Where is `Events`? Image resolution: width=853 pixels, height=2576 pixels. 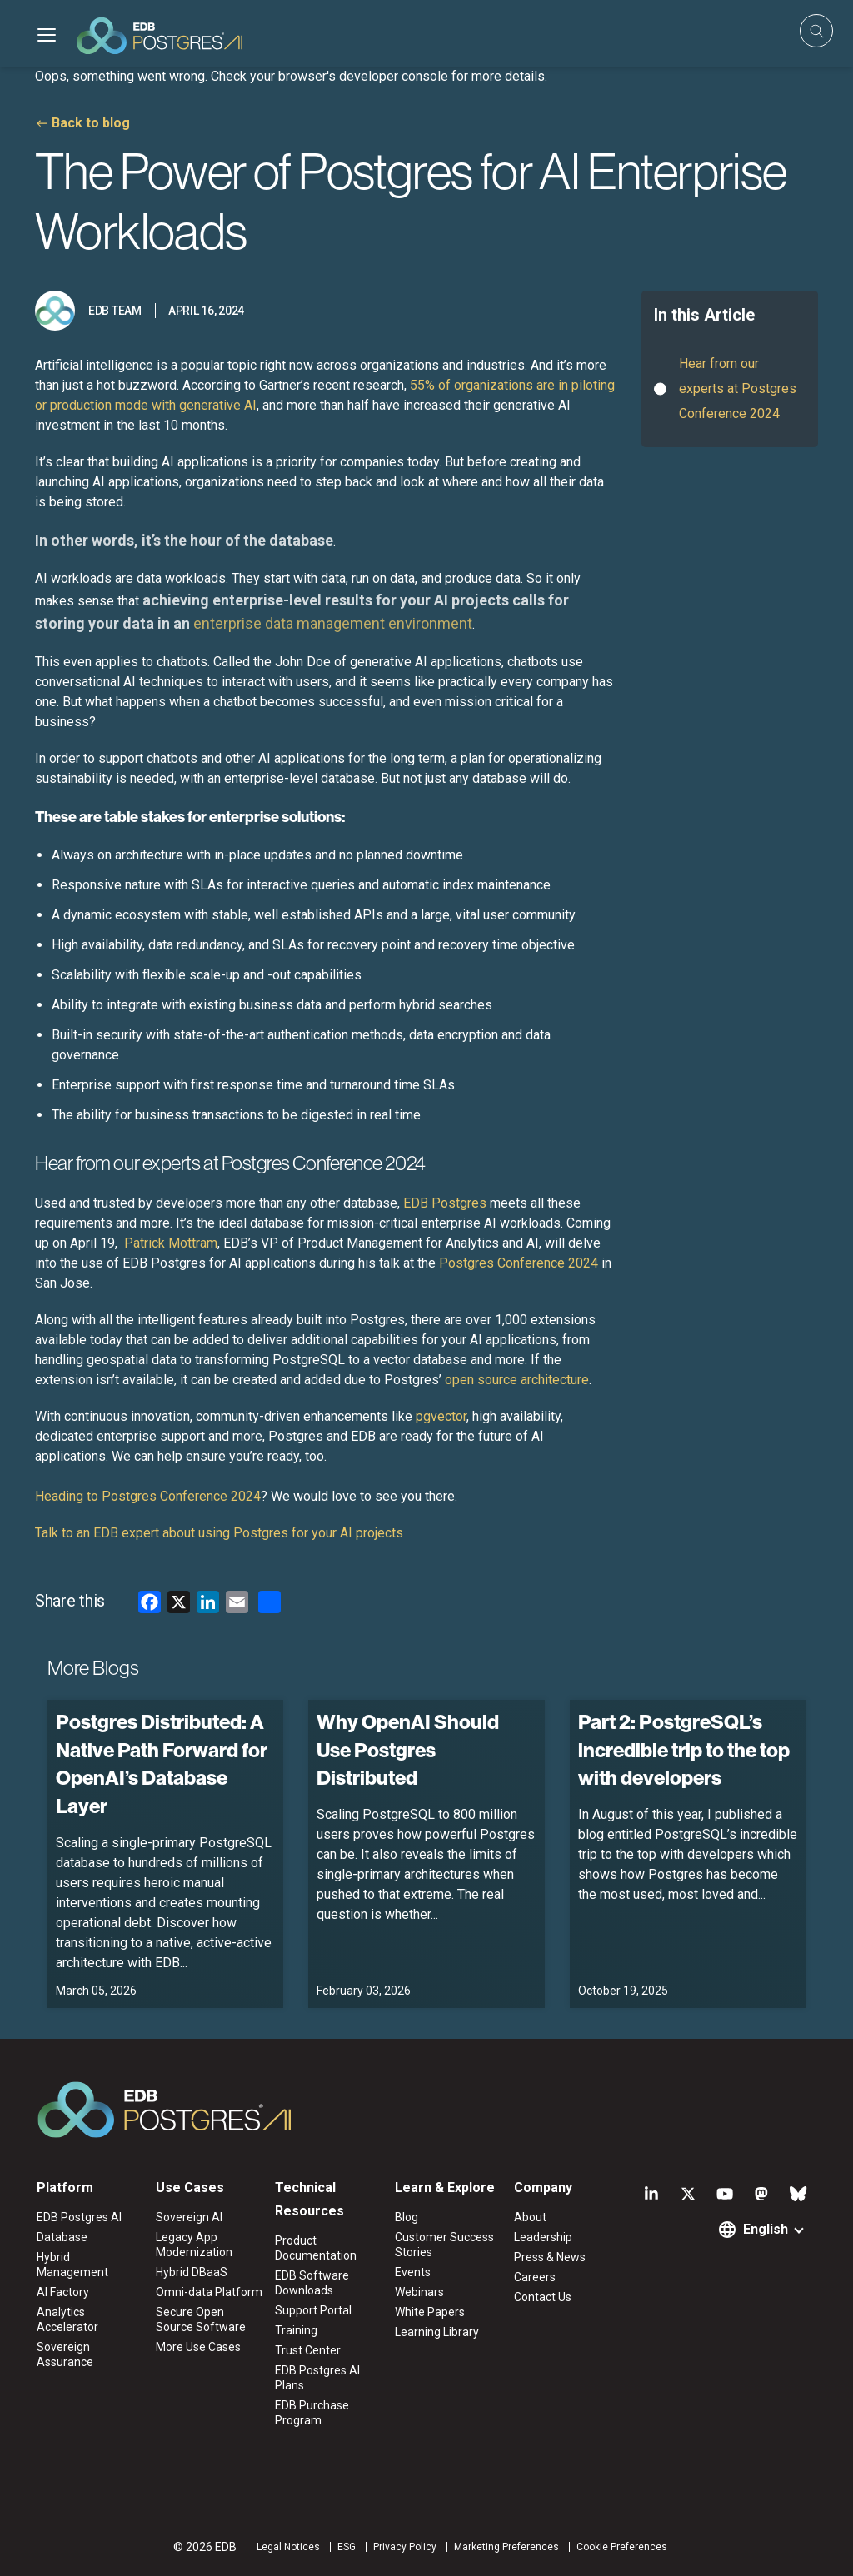
Events is located at coordinates (413, 2272).